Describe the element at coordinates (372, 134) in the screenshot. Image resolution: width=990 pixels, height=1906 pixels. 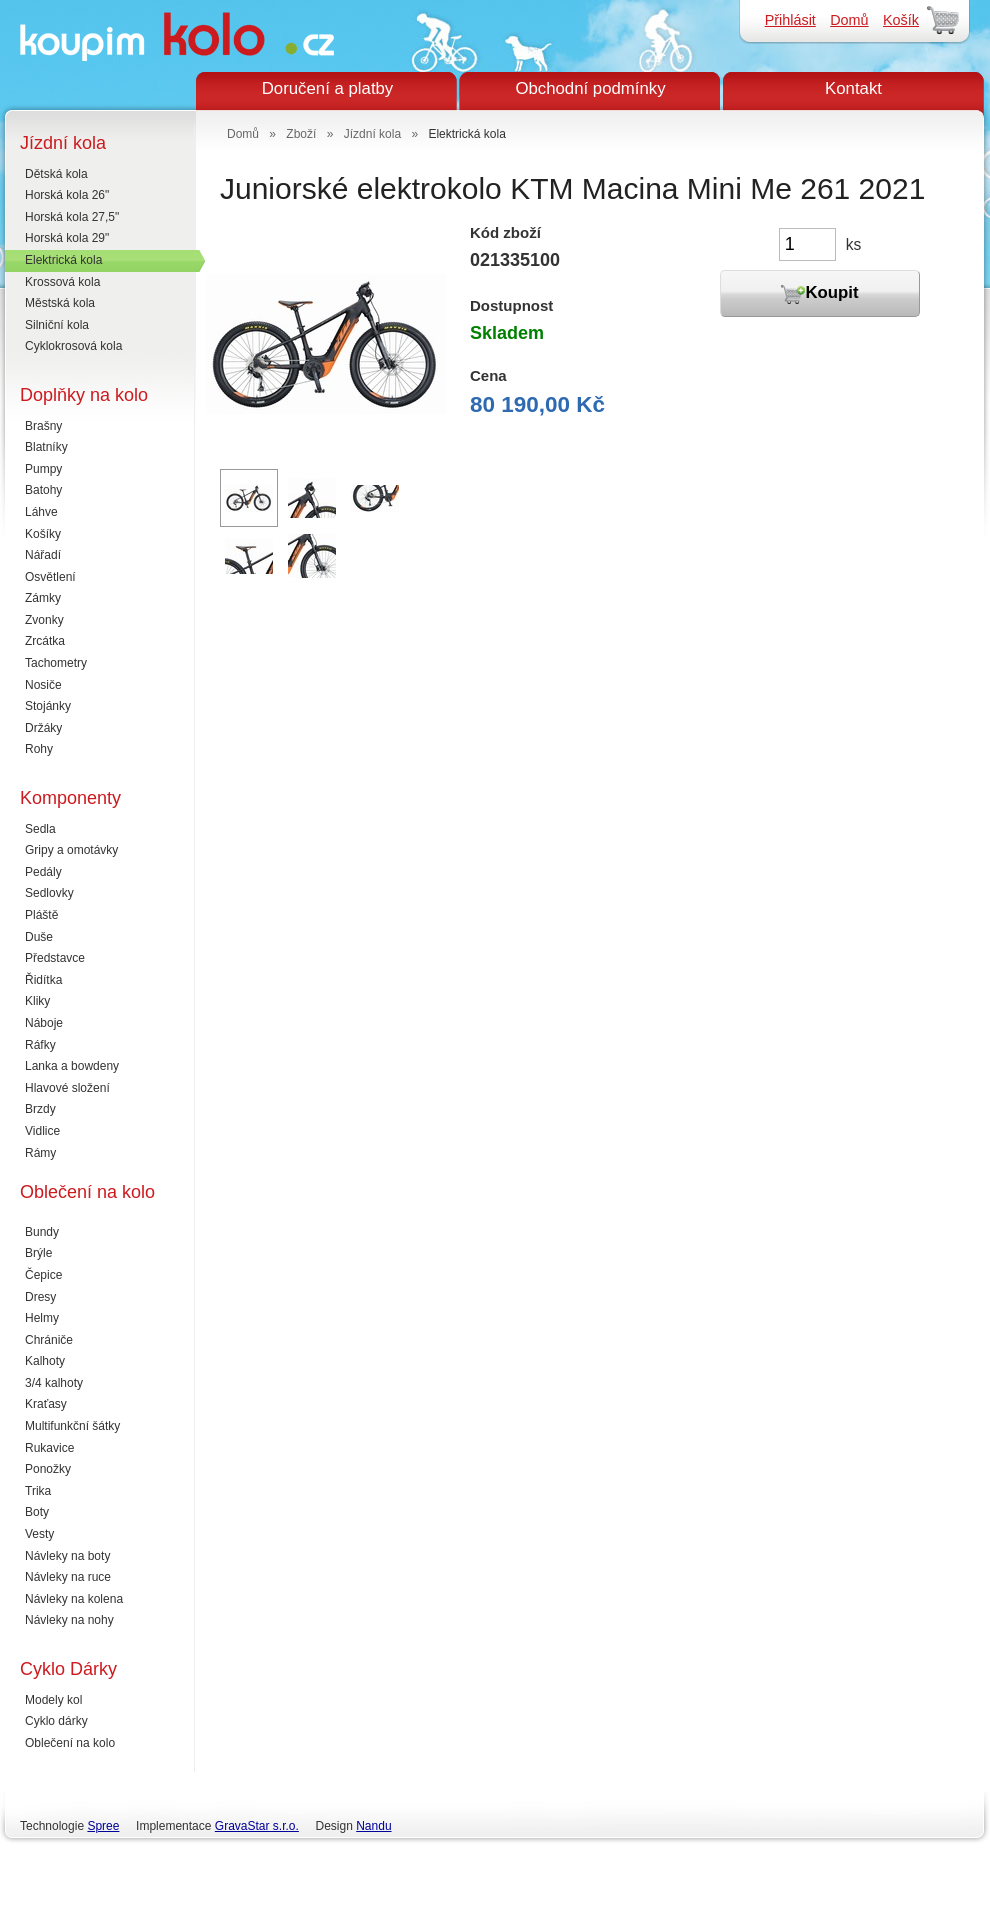
I see `Jízdní kola` at that location.